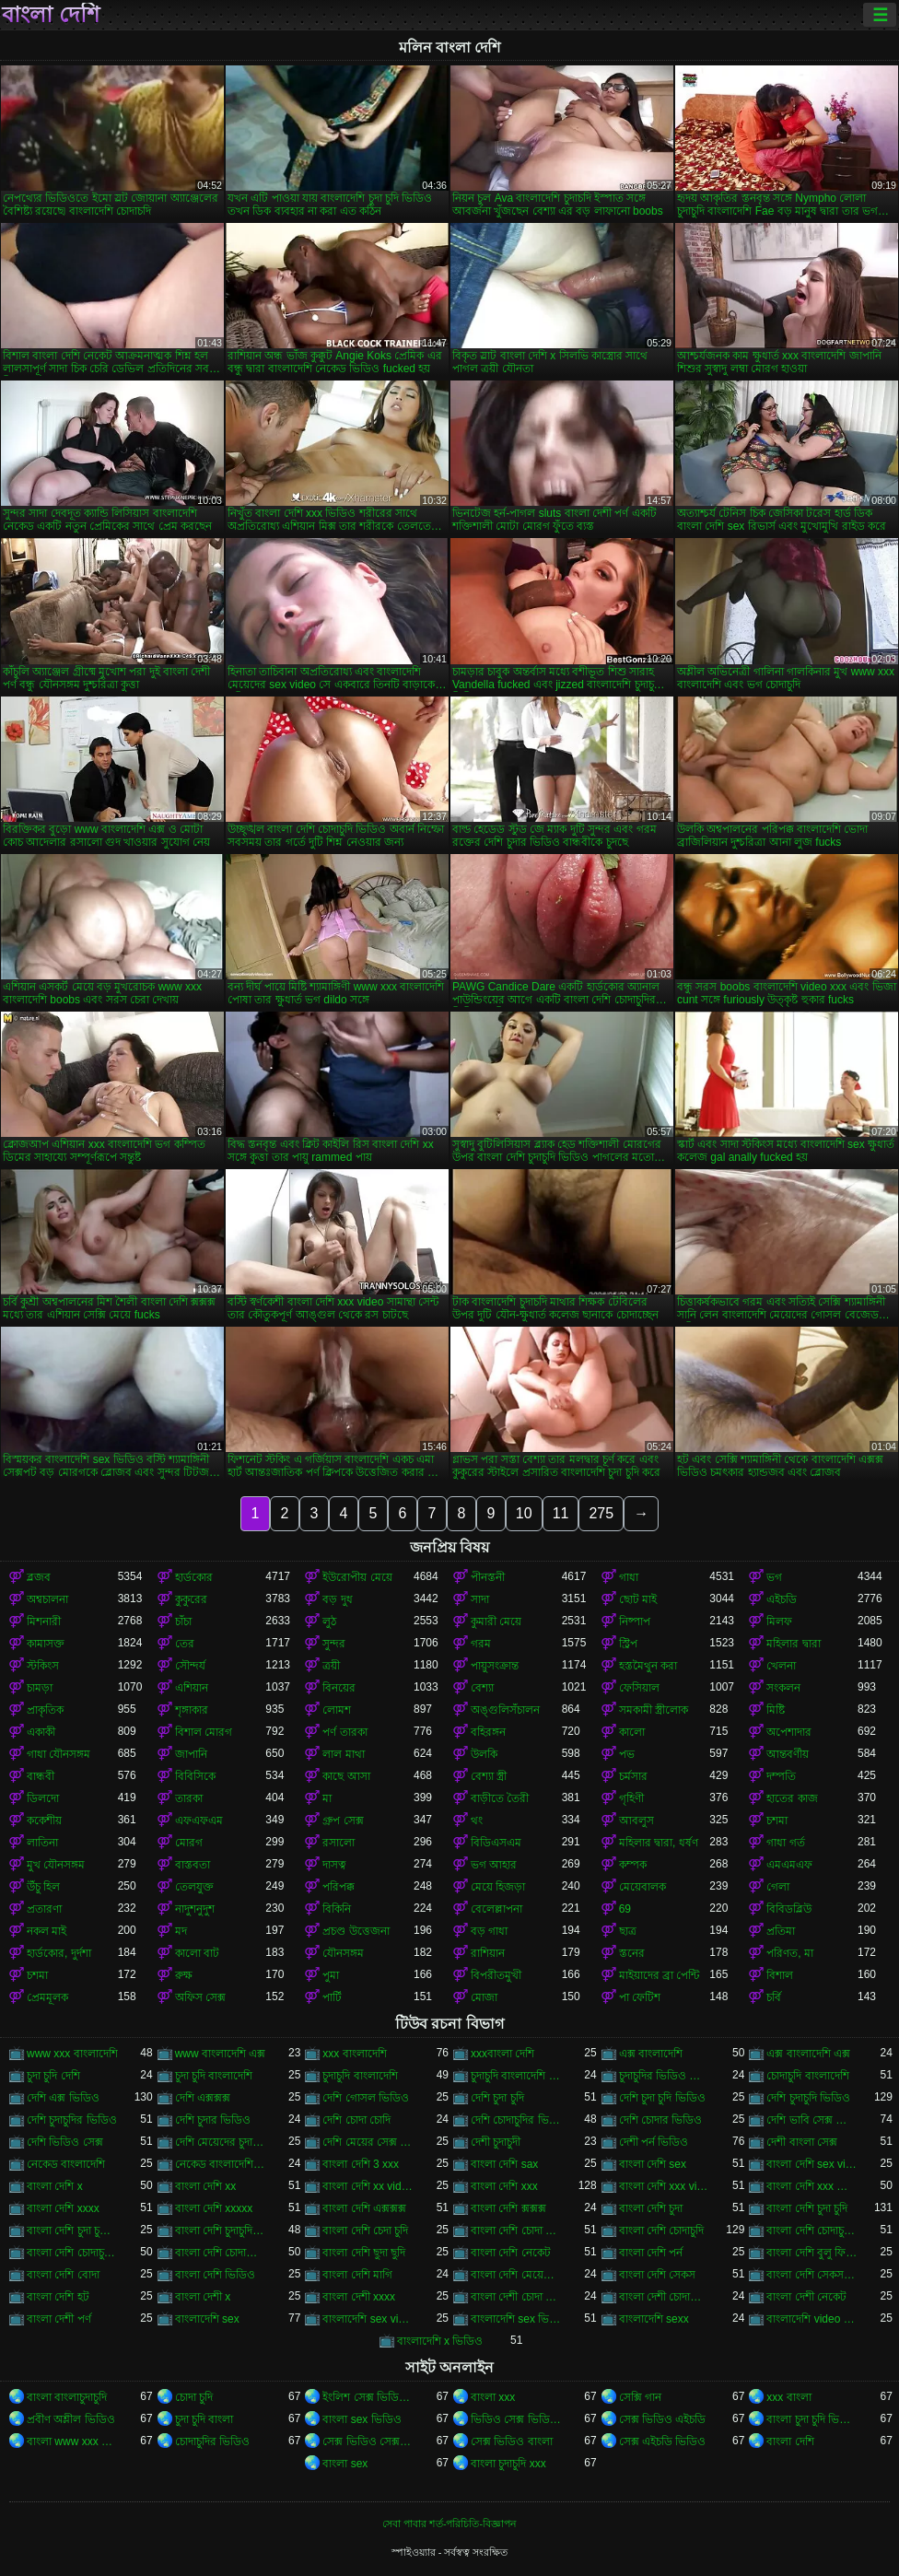 Image resolution: width=899 pixels, height=2576 pixels. I want to click on বাংলা দেশী নেকেট, so click(806, 2296).